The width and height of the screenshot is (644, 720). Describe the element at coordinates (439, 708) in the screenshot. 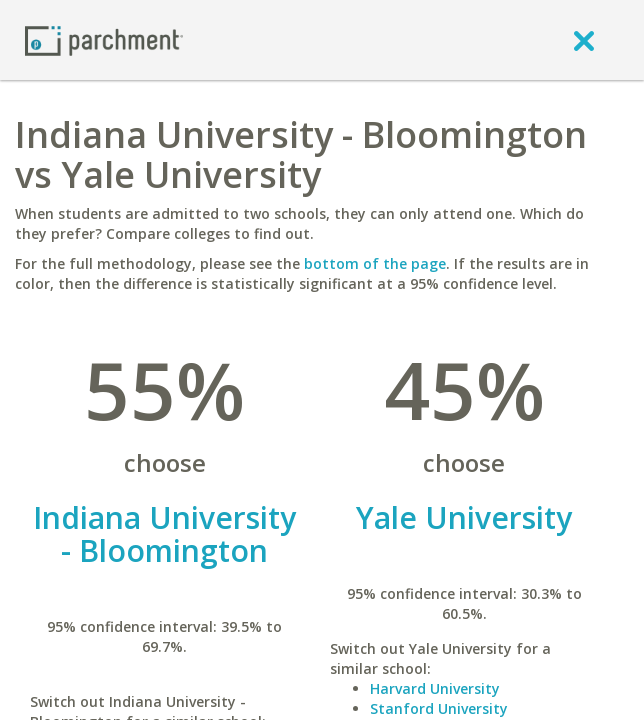

I see `Stanford University` at that location.